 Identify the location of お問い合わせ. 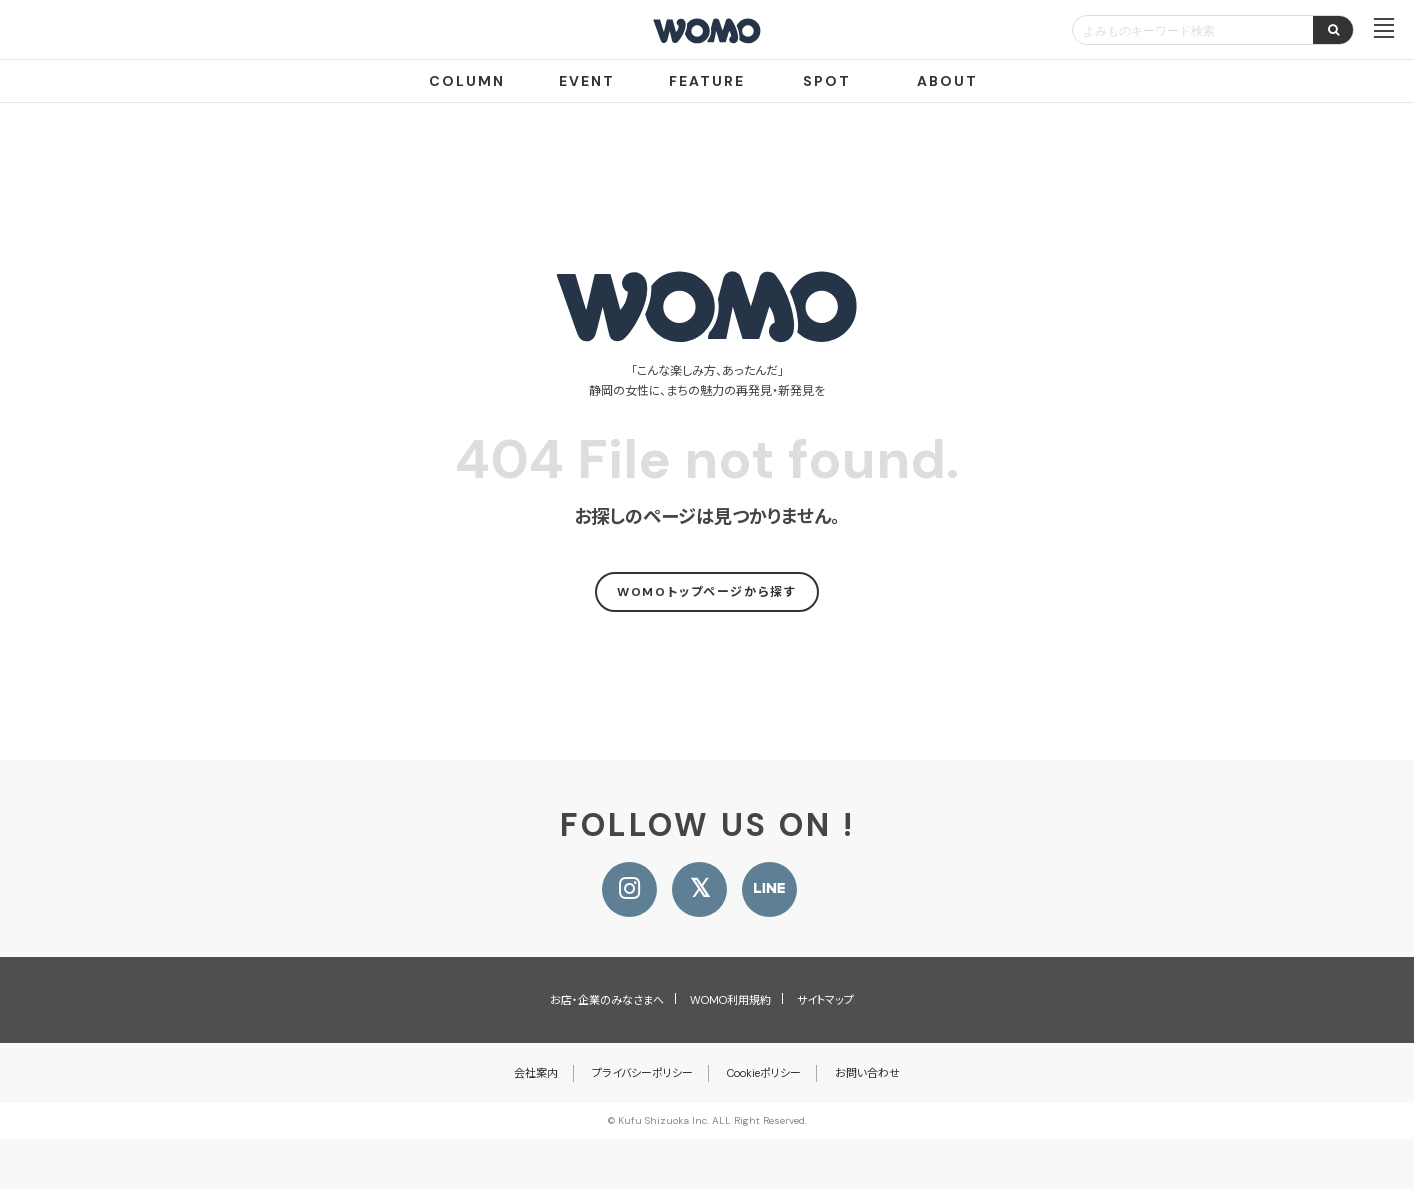
(867, 1073).